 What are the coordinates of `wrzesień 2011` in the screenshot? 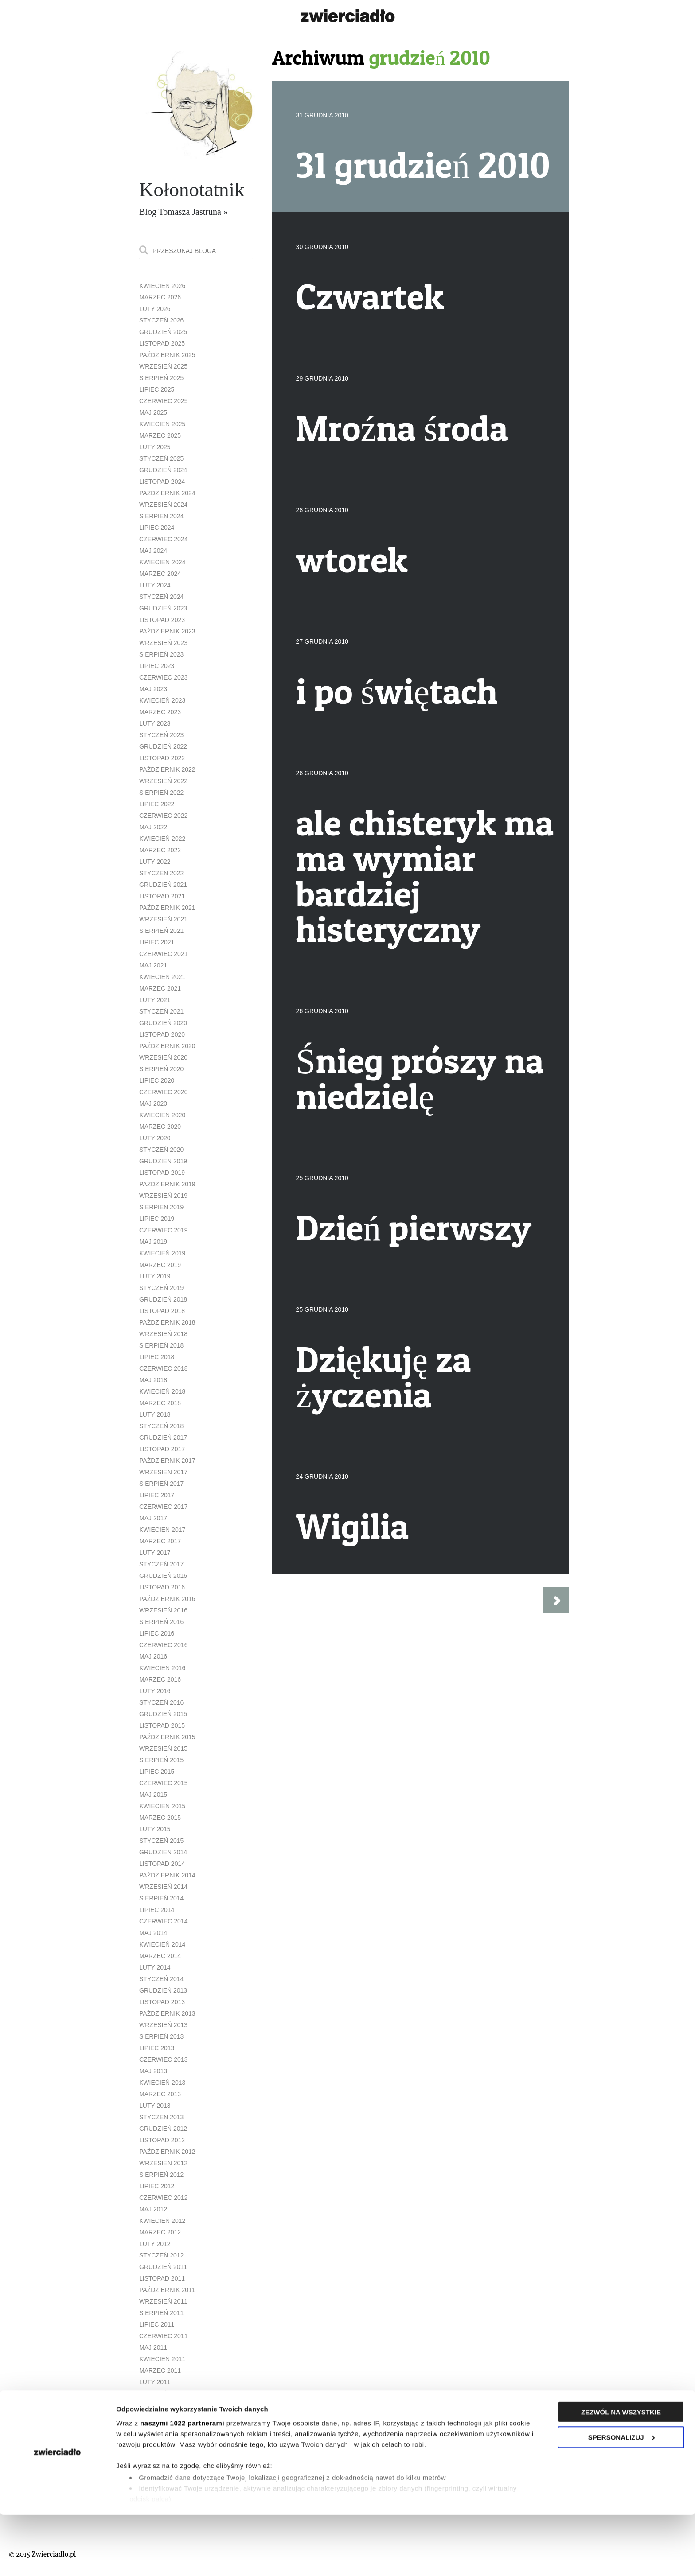 It's located at (163, 2301).